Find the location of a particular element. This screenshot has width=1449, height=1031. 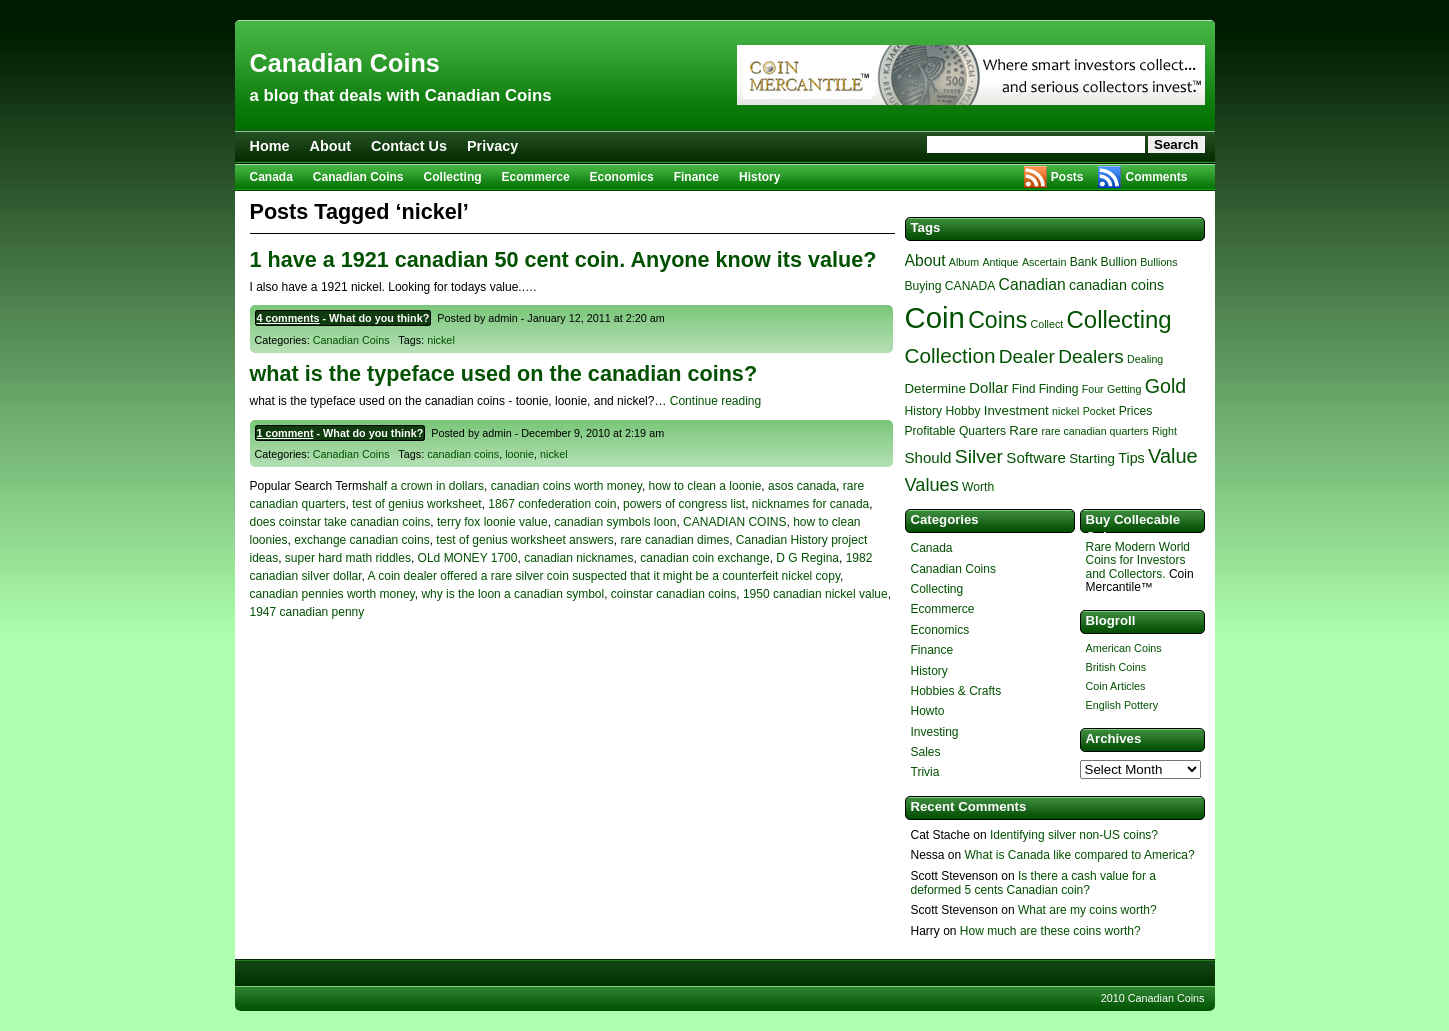

Dealer is located at coordinates (1027, 356).